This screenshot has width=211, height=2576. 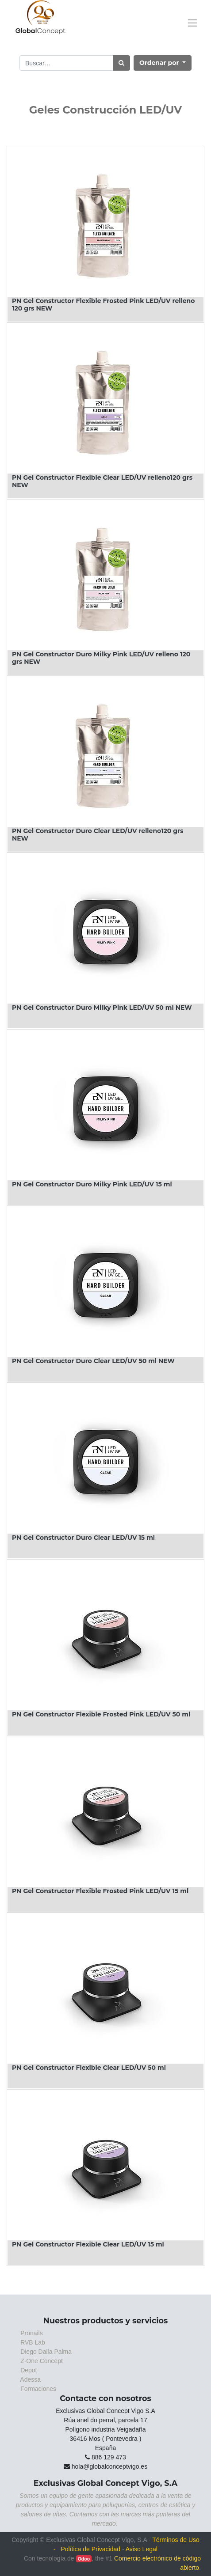 What do you see at coordinates (103, 304) in the screenshot?
I see `PN Gel Constructor Flexible Frosted Pink LED/UV relleno 120 grs NEW` at bounding box center [103, 304].